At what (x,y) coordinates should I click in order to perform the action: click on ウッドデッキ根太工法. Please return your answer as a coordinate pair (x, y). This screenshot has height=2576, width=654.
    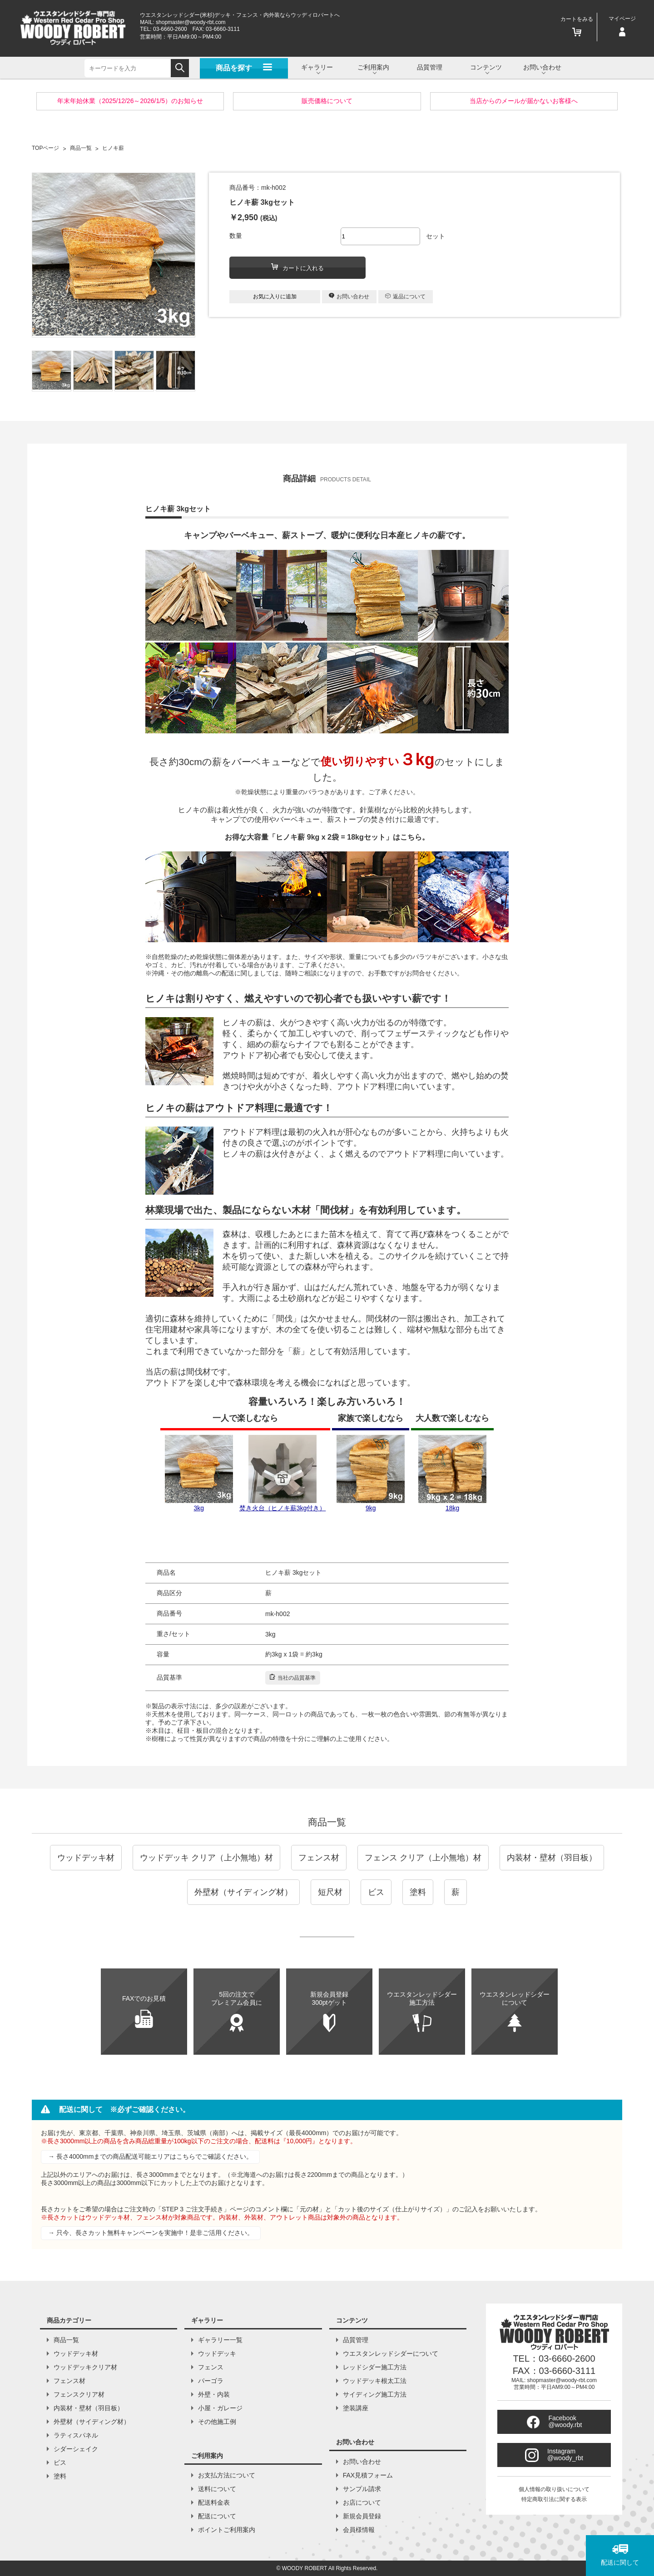
    Looking at the image, I should click on (374, 2380).